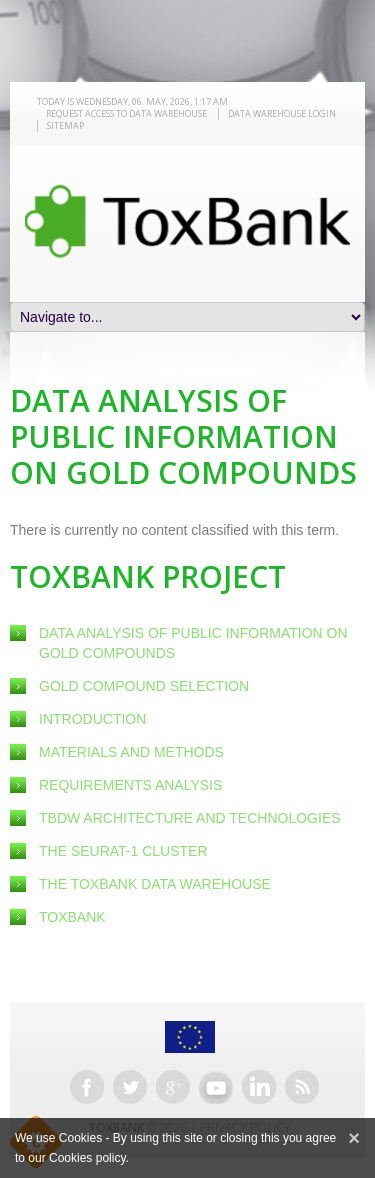 The image size is (375, 1178). What do you see at coordinates (123, 851) in the screenshot?
I see `The SEURAT-1 Cluster` at bounding box center [123, 851].